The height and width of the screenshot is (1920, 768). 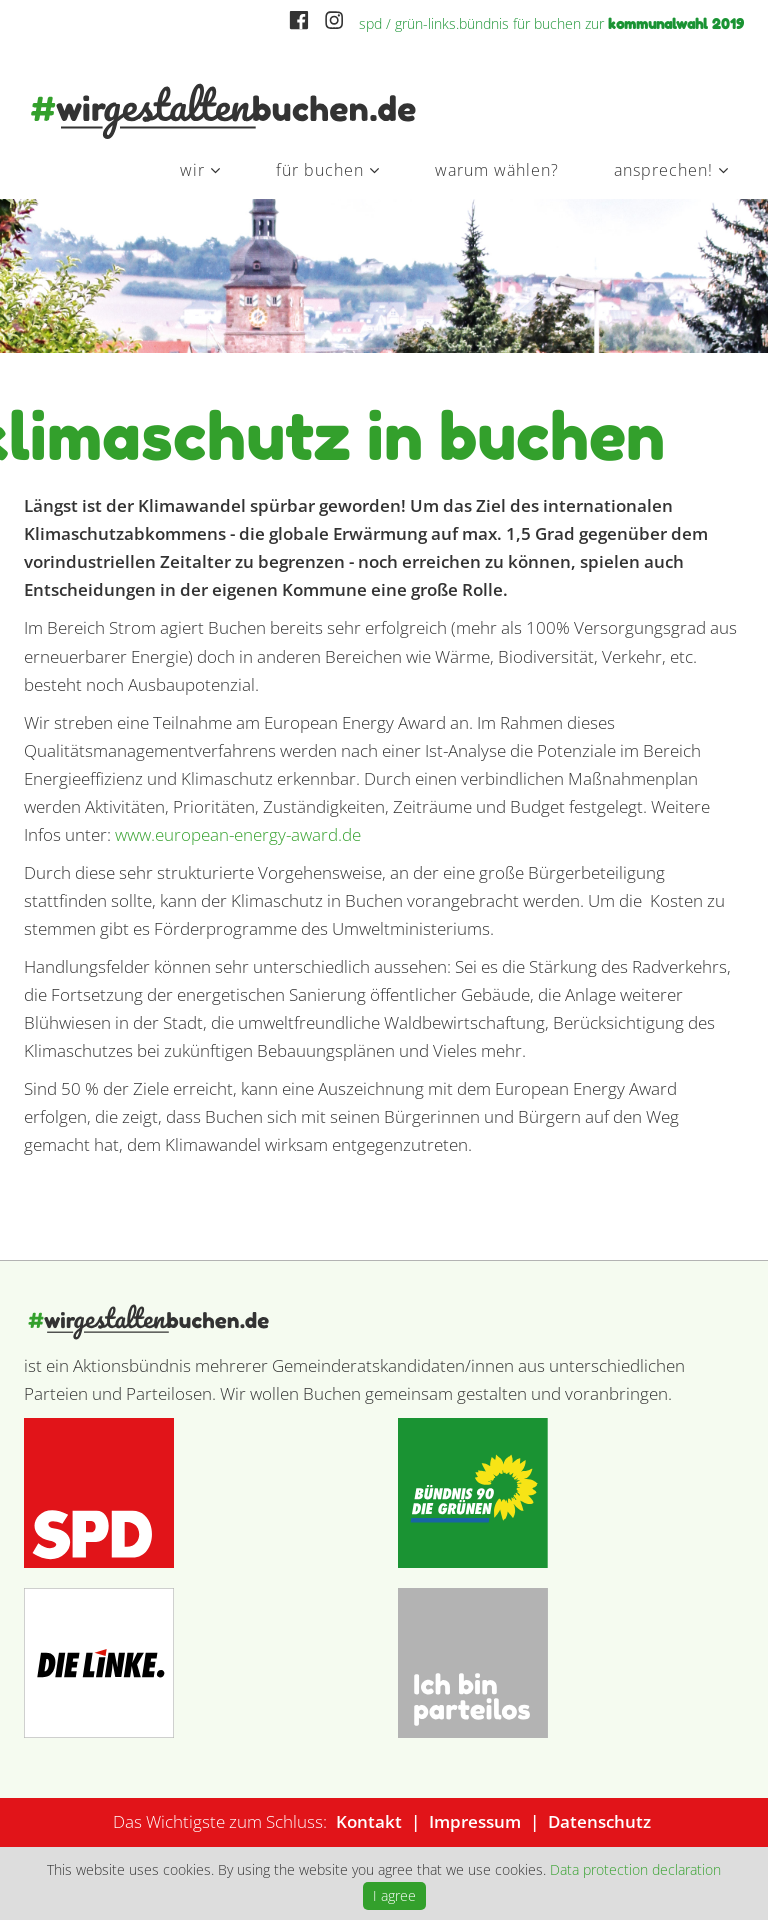 I want to click on Kontakt, so click(x=369, y=1821).